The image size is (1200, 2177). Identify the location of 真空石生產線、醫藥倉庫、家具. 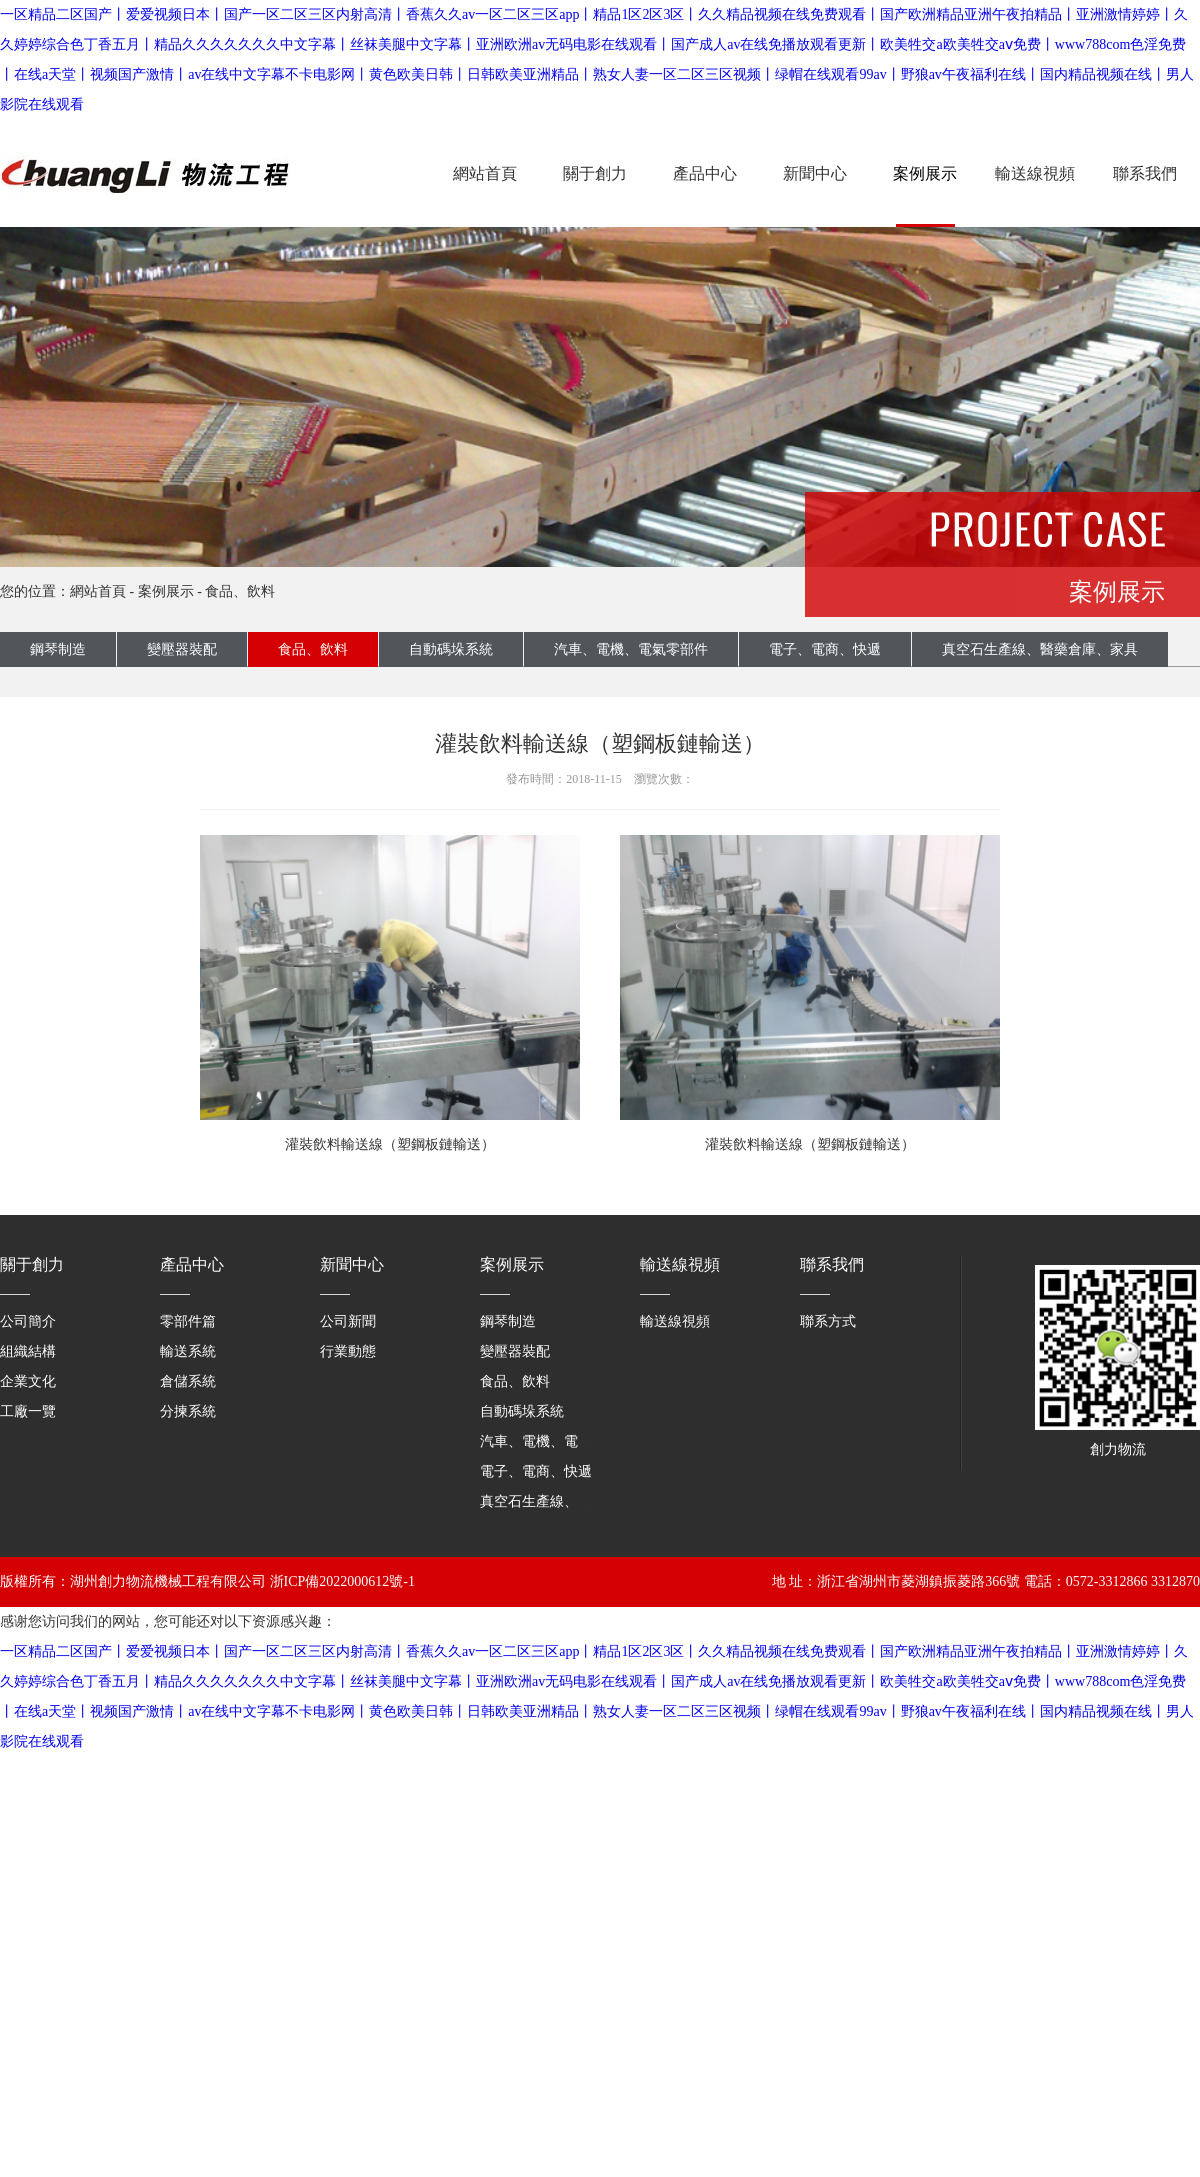
(578, 1501).